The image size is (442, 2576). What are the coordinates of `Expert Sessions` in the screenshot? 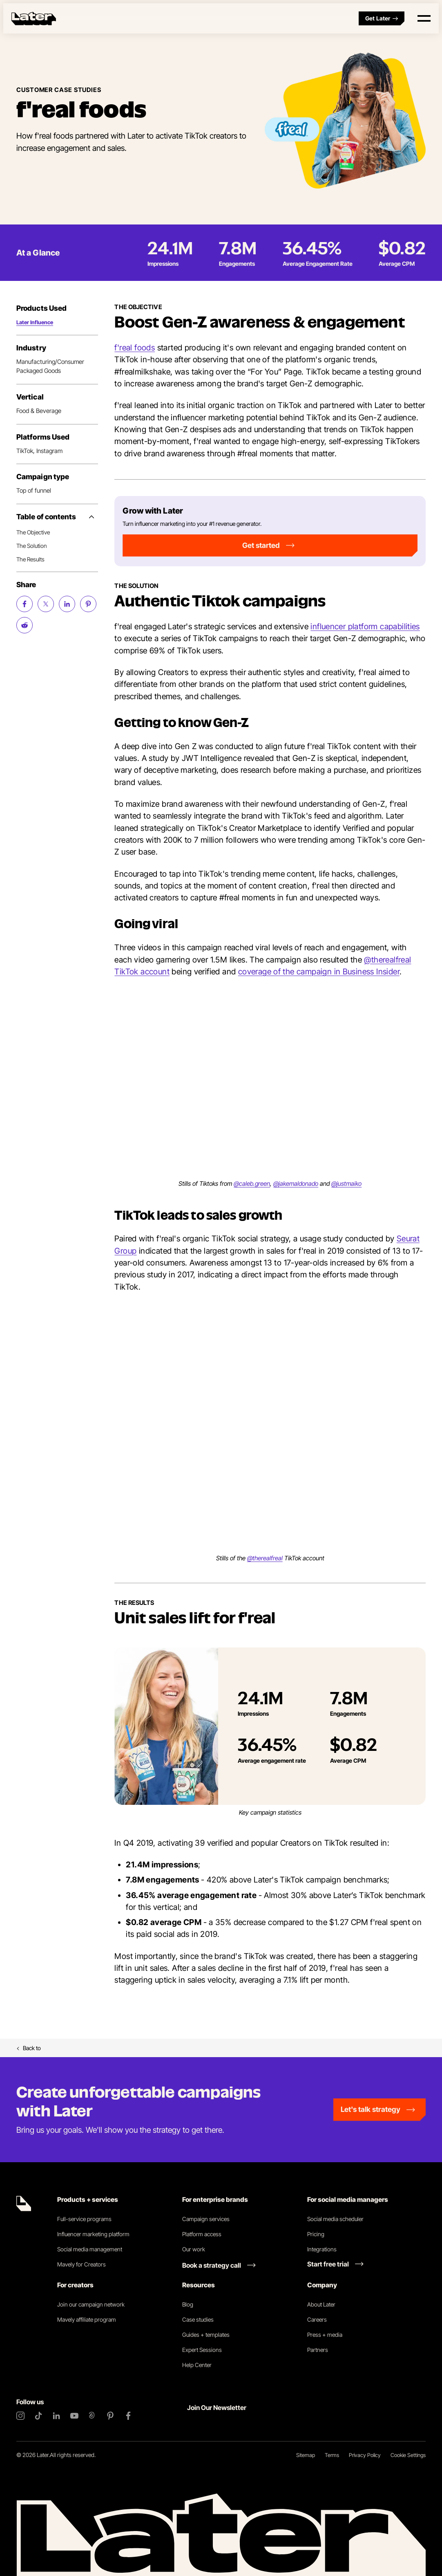 It's located at (202, 2349).